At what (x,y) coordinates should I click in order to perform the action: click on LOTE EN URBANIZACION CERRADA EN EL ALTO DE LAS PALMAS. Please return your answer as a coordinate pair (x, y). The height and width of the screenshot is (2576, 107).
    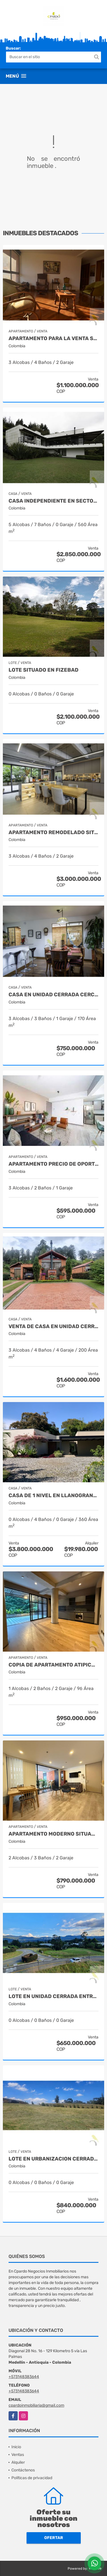
    Looking at the image, I should click on (53, 2159).